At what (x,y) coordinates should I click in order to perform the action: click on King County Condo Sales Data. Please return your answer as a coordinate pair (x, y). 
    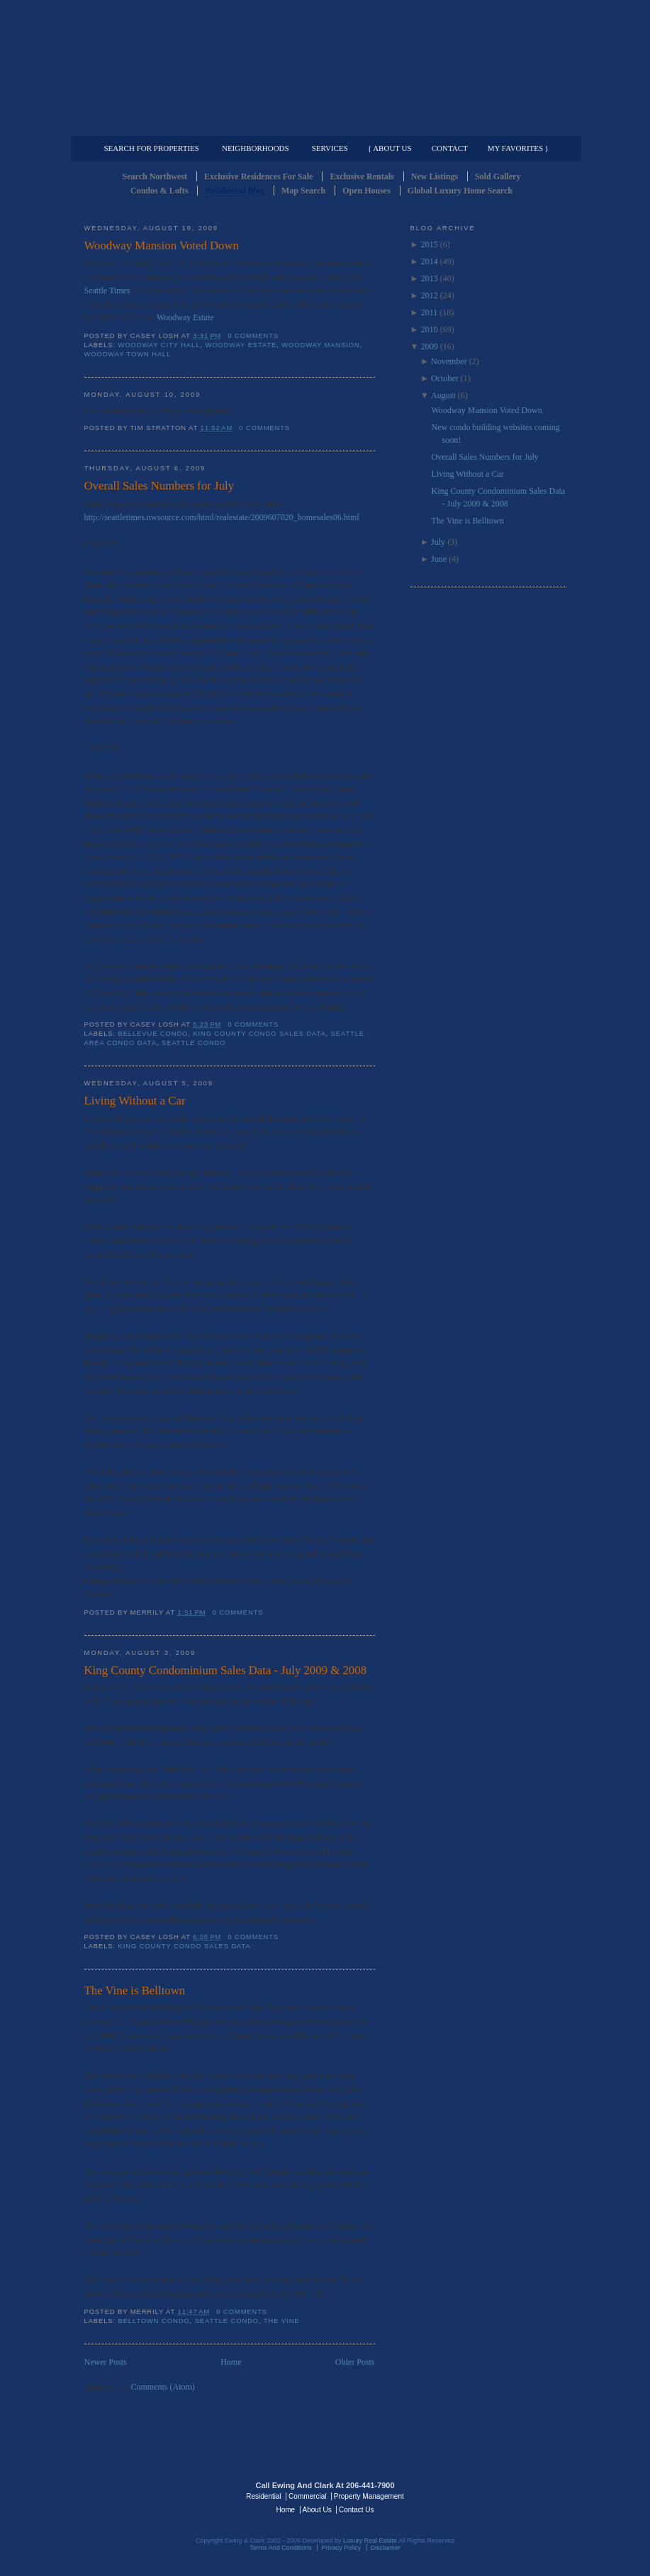
    Looking at the image, I should click on (259, 1033).